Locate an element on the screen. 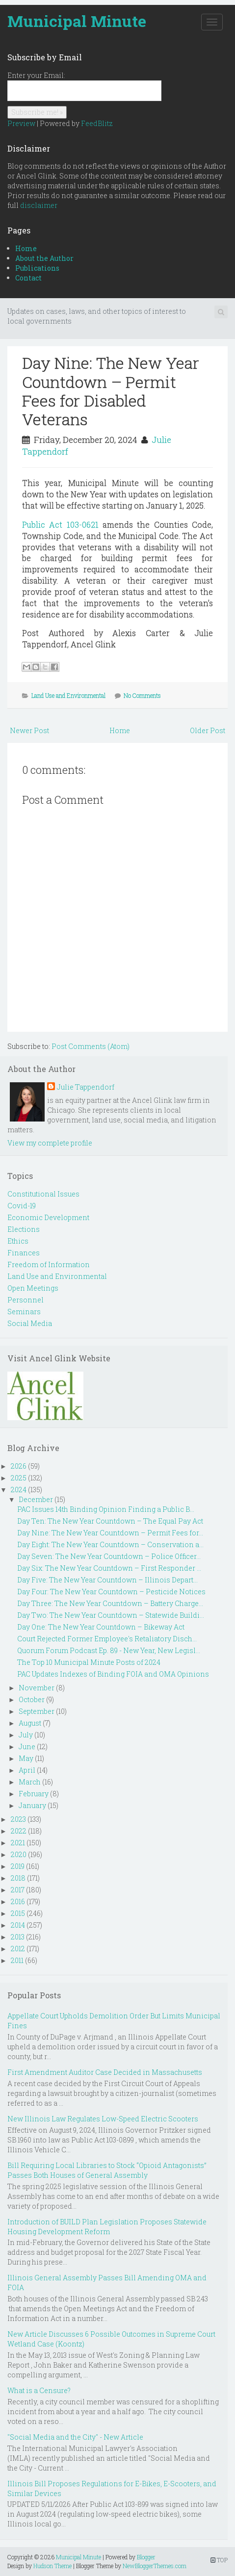 This screenshot has height=2576, width=235. Day Seven: The New Year Countdown – Police Officer... is located at coordinates (109, 1556).